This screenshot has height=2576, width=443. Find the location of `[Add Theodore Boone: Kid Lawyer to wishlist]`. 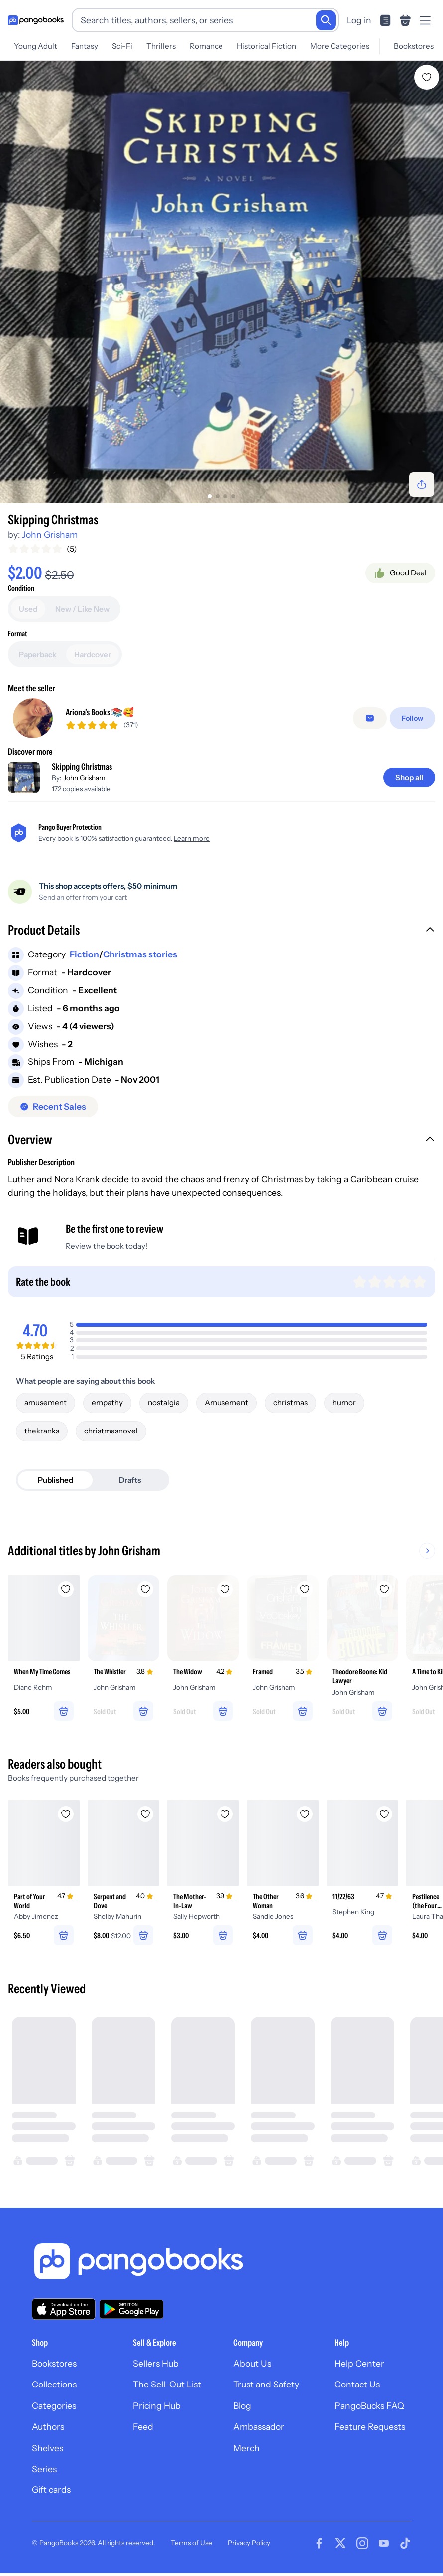

[Add Theodore Boone: Kid Lawyer to wishlist] is located at coordinates (384, 1589).